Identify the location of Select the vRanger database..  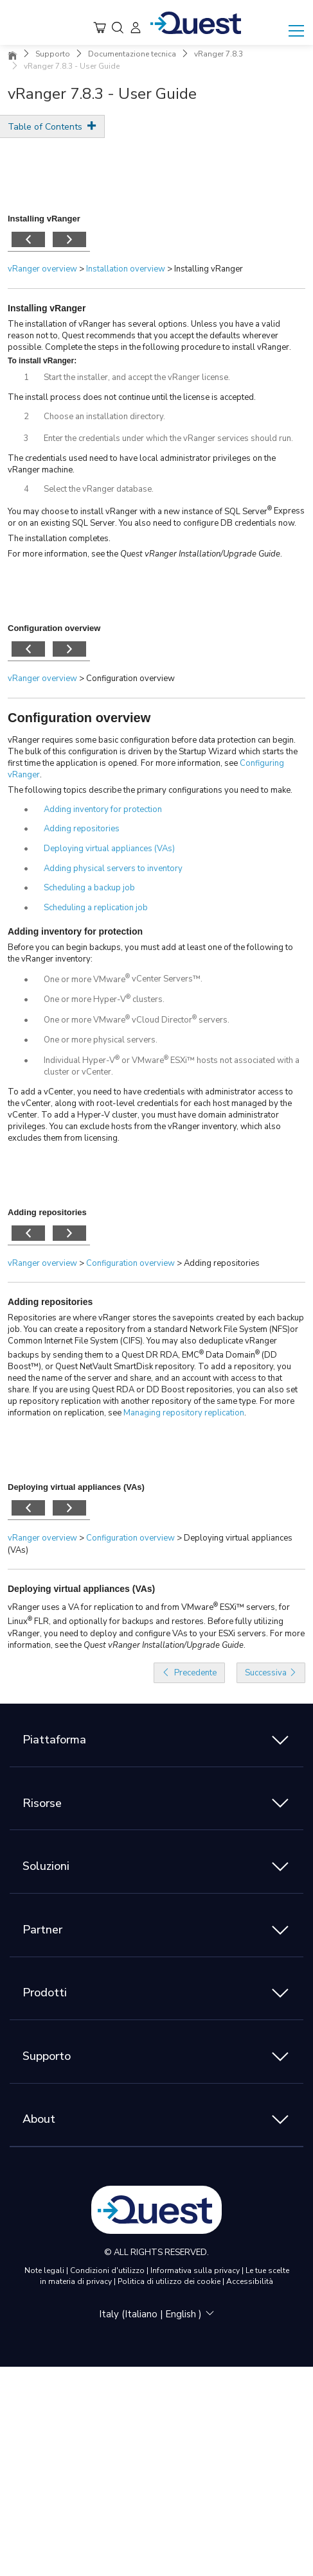
(99, 489).